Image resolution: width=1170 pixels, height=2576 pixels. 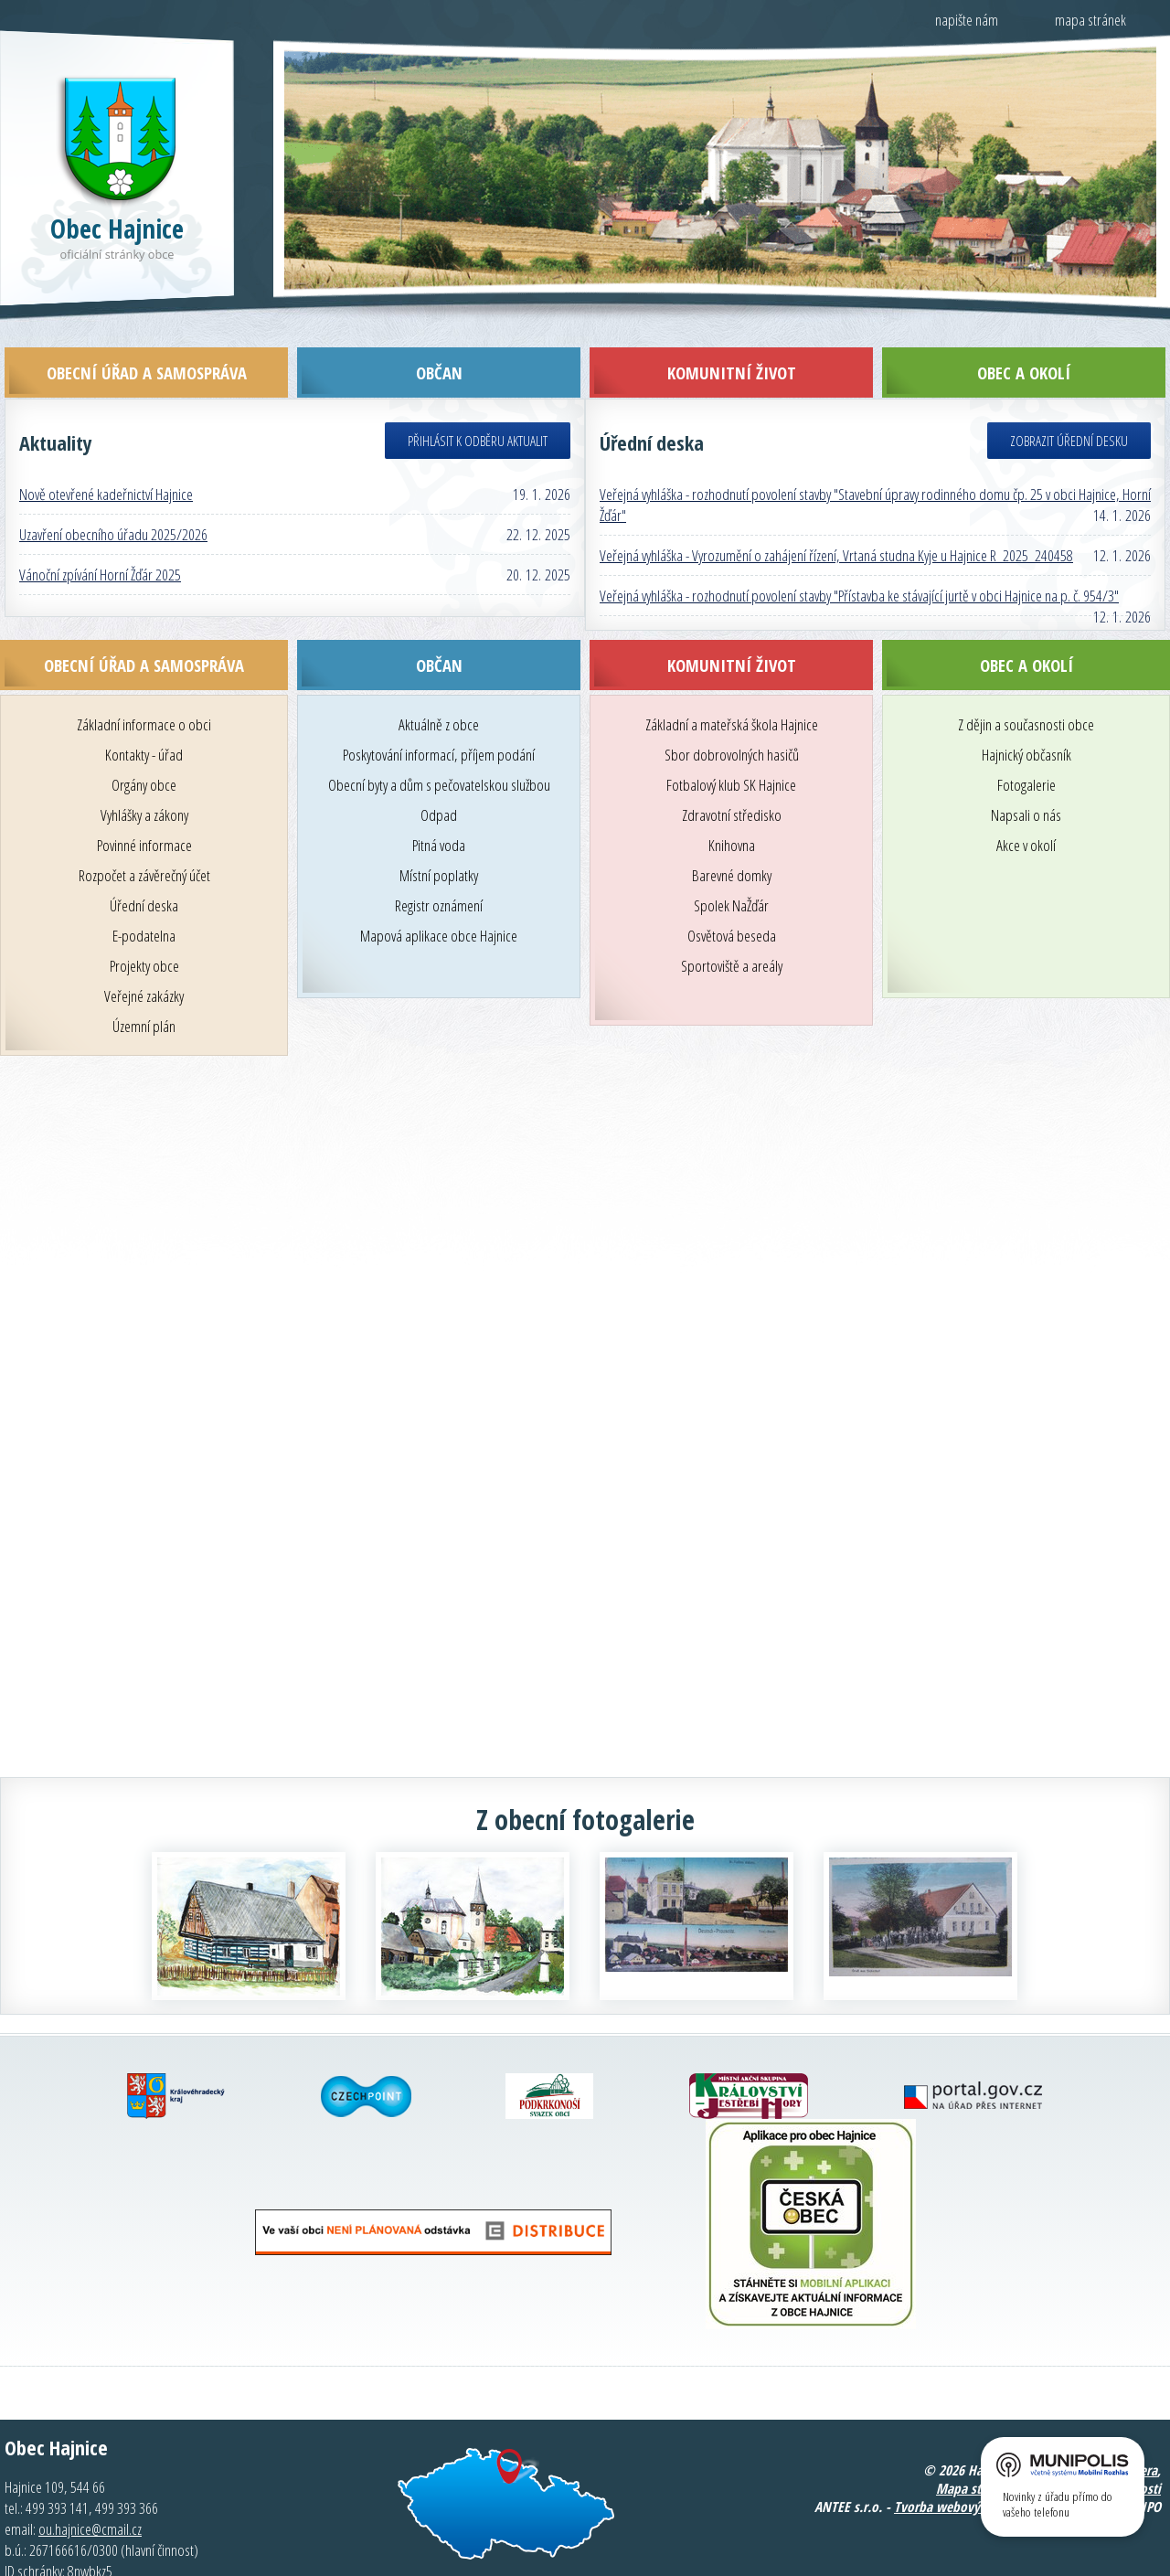 What do you see at coordinates (1026, 712) in the screenshot?
I see `Hajnický občasník` at bounding box center [1026, 712].